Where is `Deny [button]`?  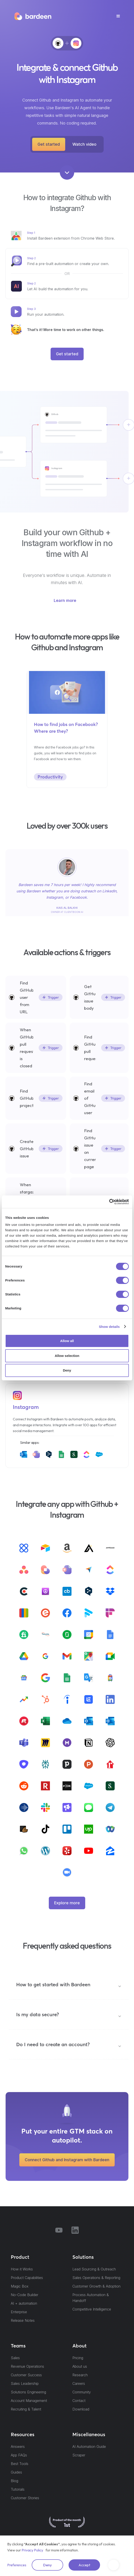 Deny [button] is located at coordinates (47, 2565).